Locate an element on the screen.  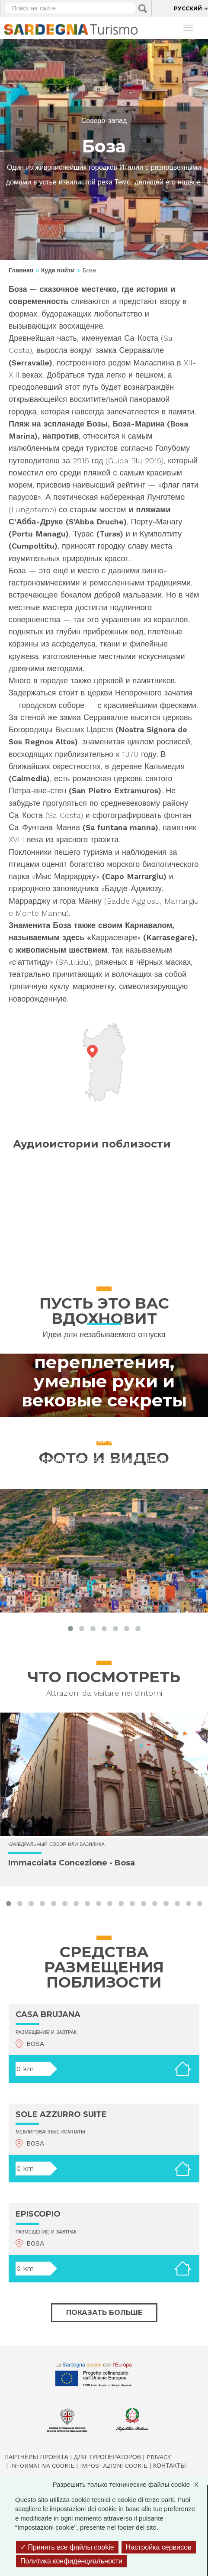
Северо-запад is located at coordinates (104, 120).